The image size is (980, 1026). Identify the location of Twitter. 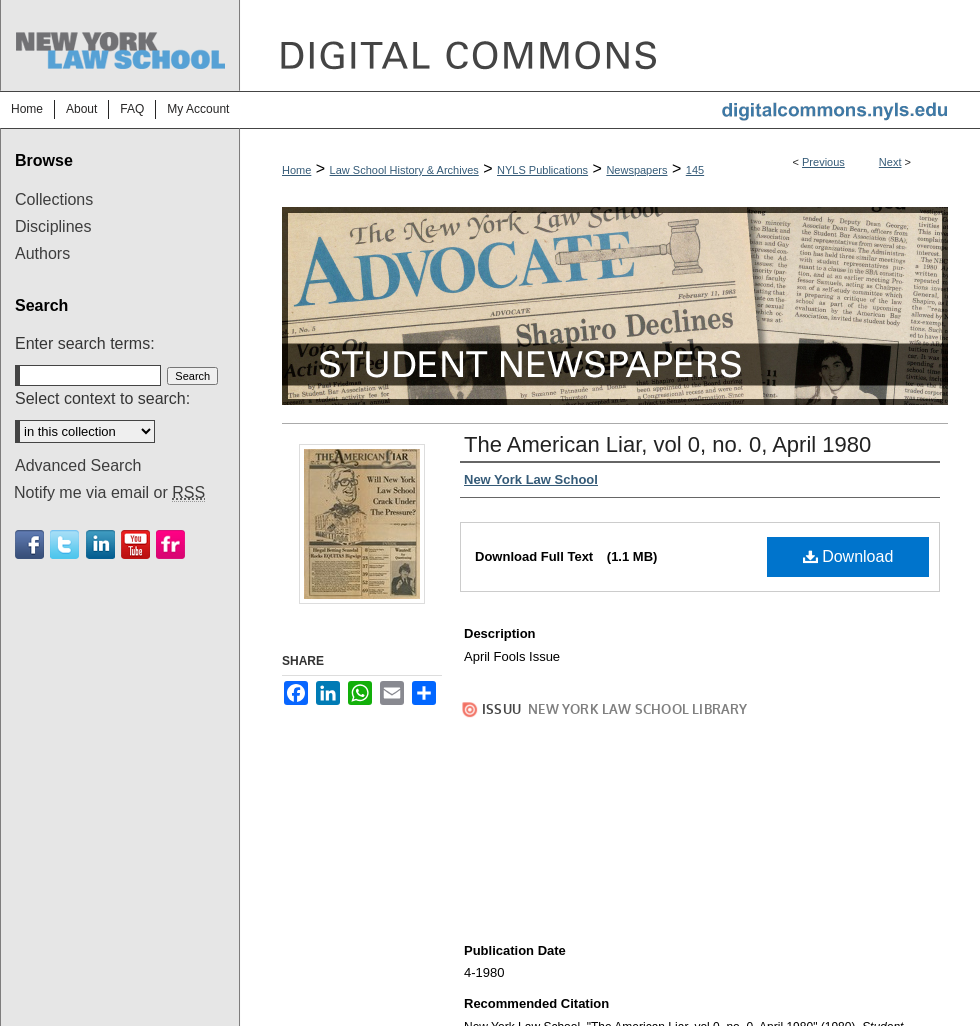
(64, 544).